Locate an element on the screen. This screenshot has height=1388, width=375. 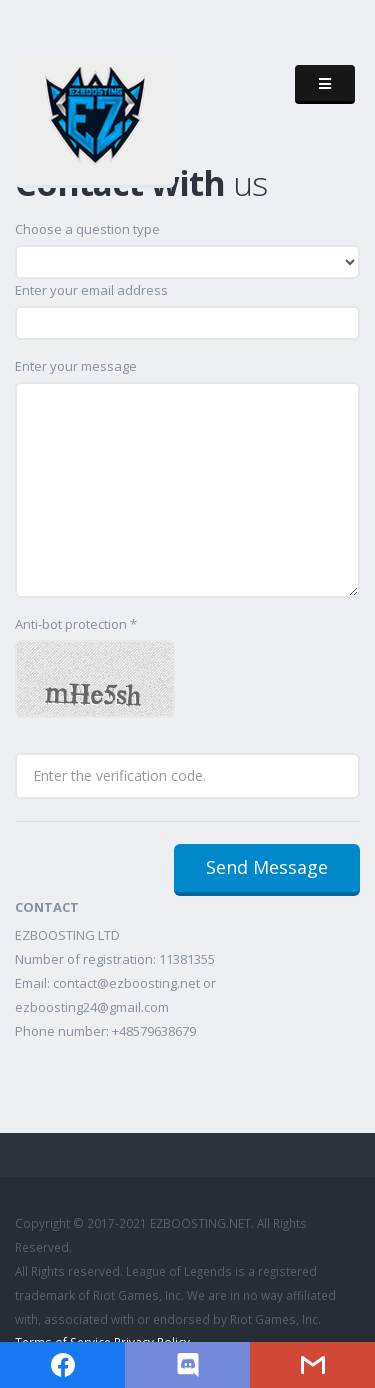
Anti-bot protection * is located at coordinates (76, 624).